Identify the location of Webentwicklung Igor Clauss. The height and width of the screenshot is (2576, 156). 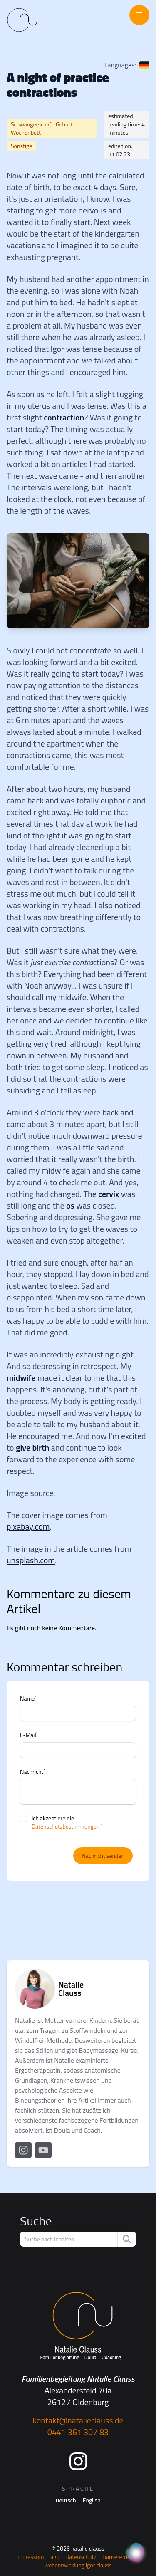
(78, 2565).